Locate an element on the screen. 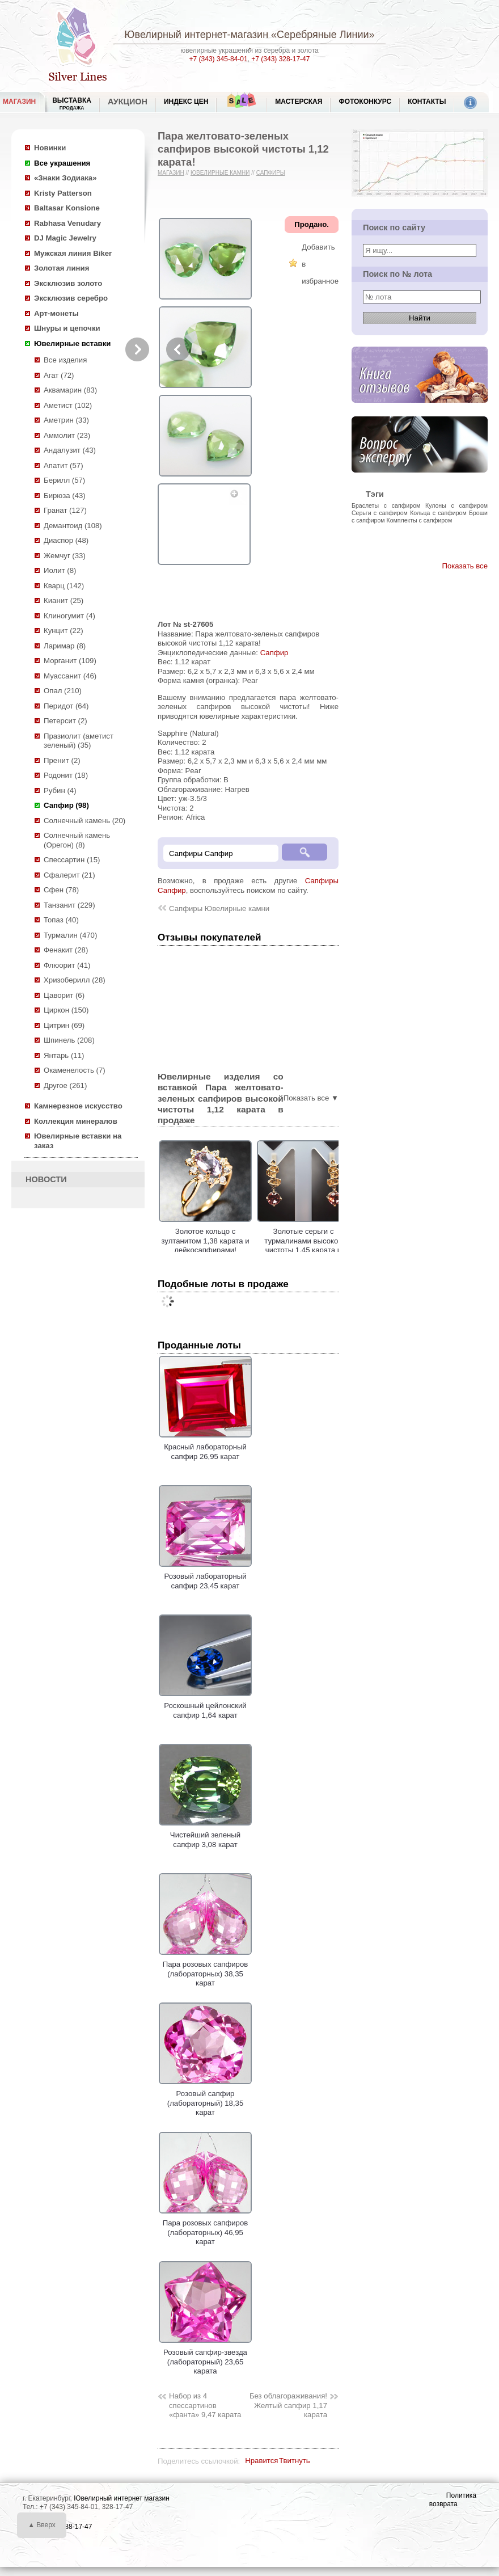 The image size is (499, 2576). Цаворит (6) is located at coordinates (64, 995).